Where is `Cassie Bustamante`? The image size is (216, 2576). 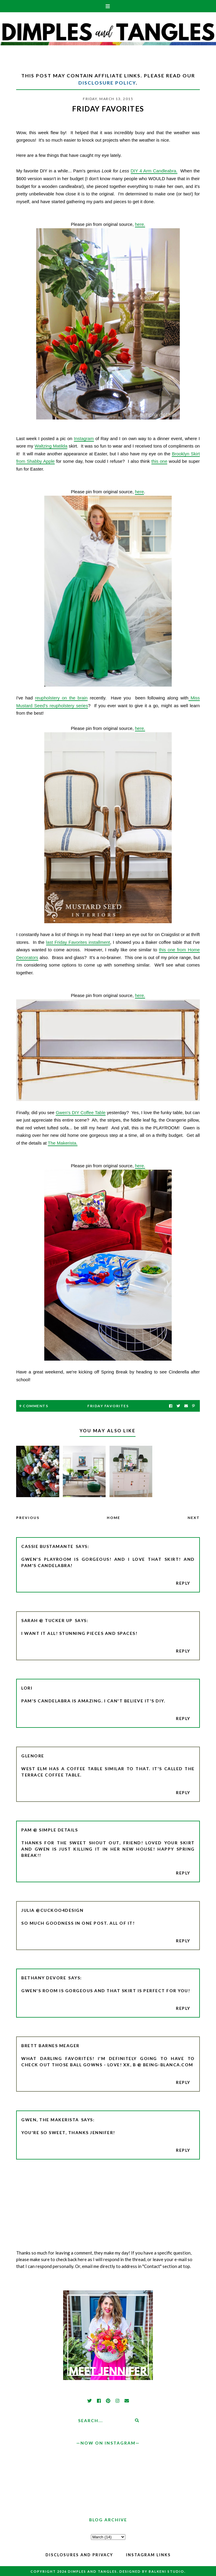
Cassie Bustamante is located at coordinates (47, 1546).